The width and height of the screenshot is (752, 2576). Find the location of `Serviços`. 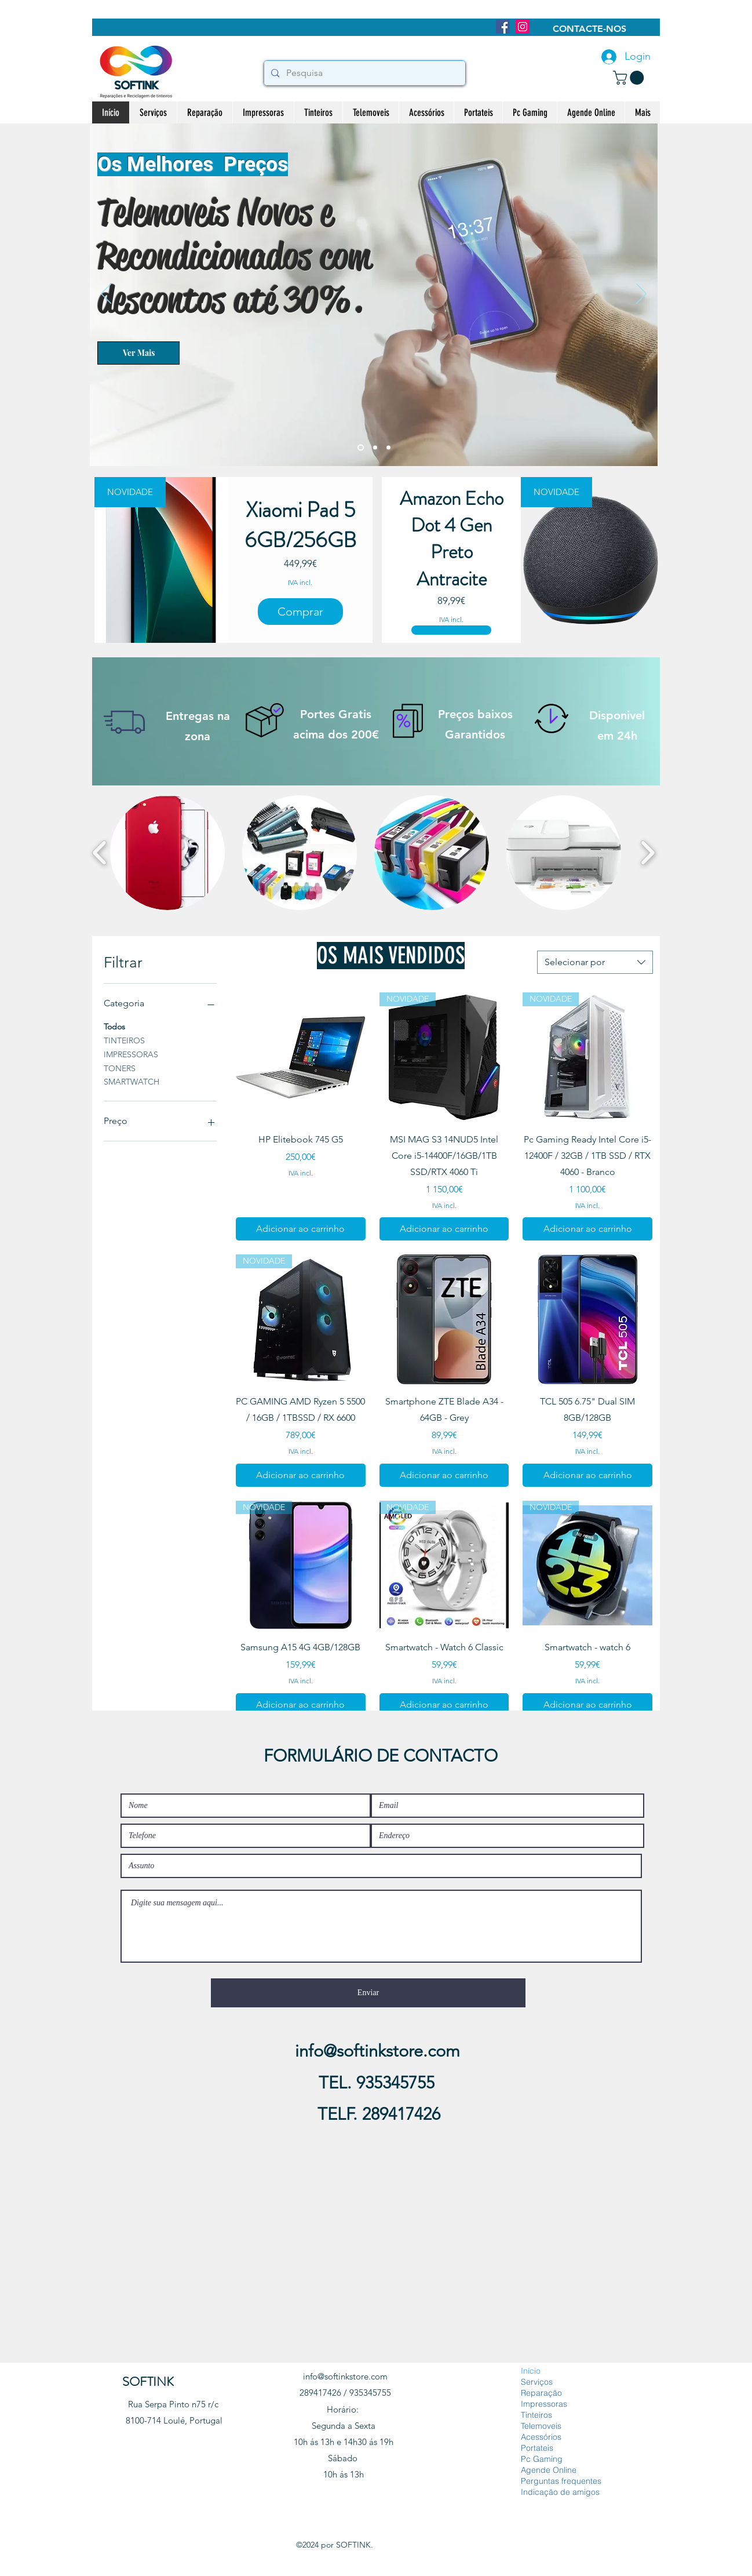

Serviços is located at coordinates (537, 2382).